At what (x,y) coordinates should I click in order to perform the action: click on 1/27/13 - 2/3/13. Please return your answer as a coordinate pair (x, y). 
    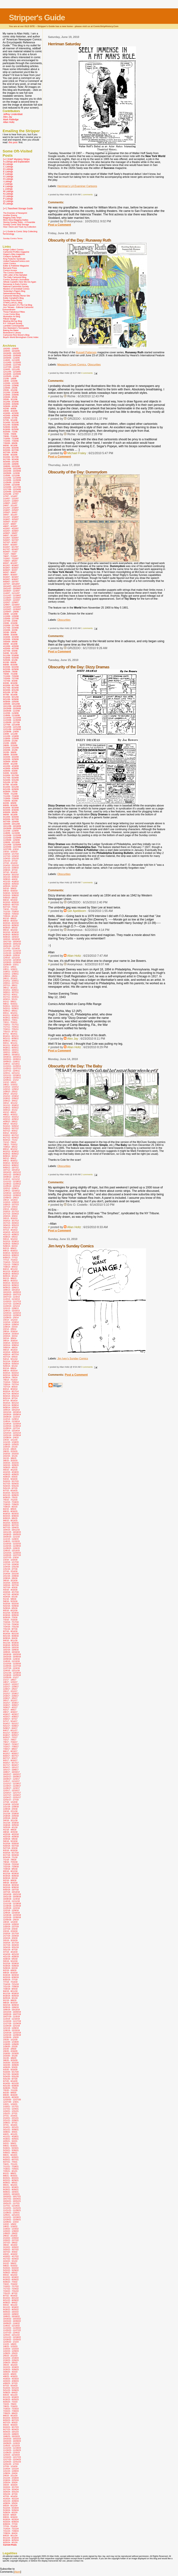
    Looking at the image, I should click on (10, 1207).